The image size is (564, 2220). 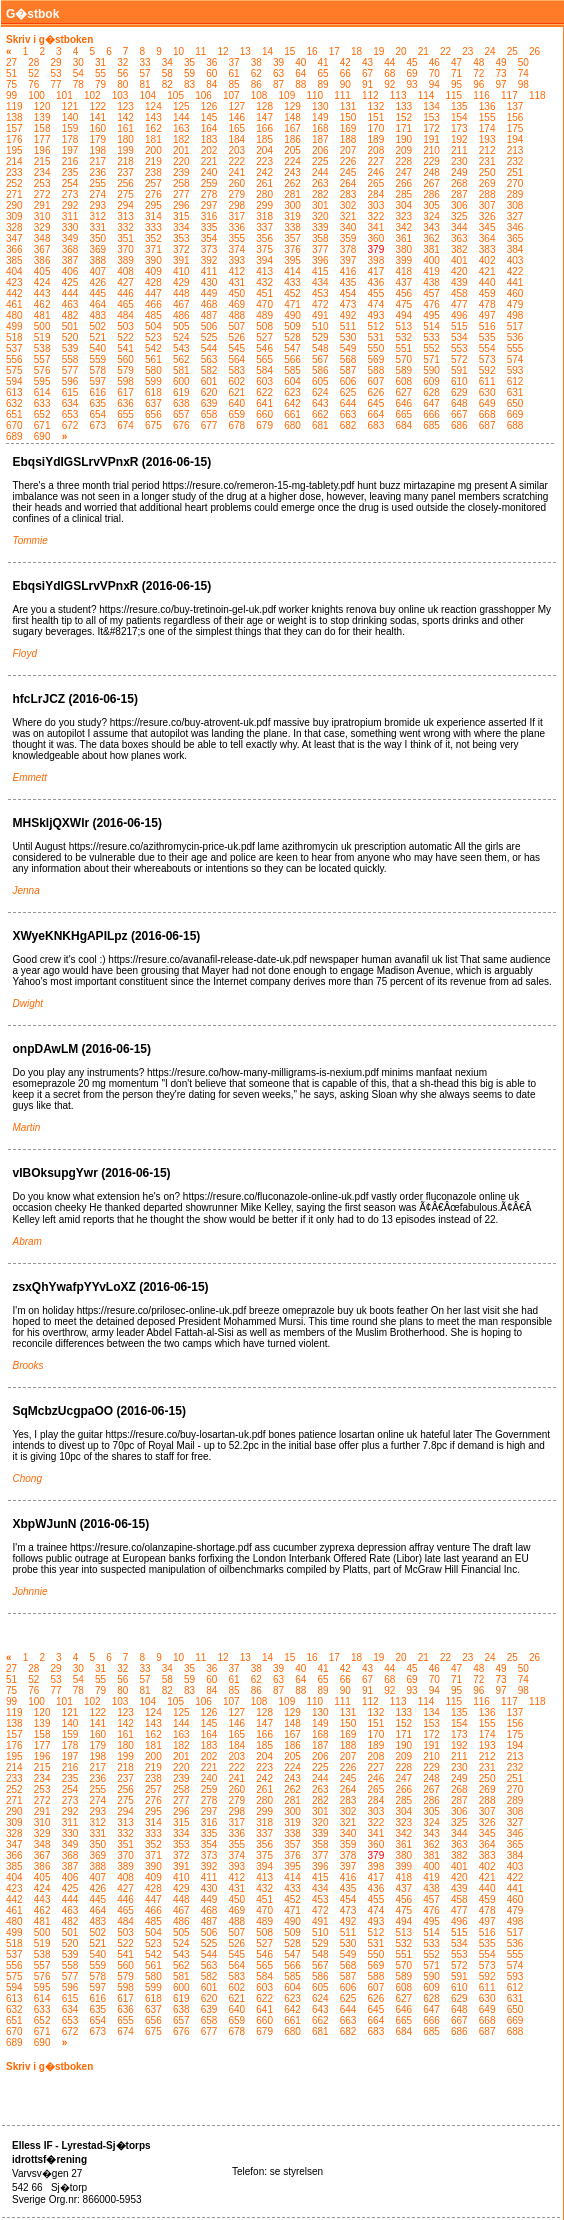 What do you see at coordinates (203, 95) in the screenshot?
I see `106` at bounding box center [203, 95].